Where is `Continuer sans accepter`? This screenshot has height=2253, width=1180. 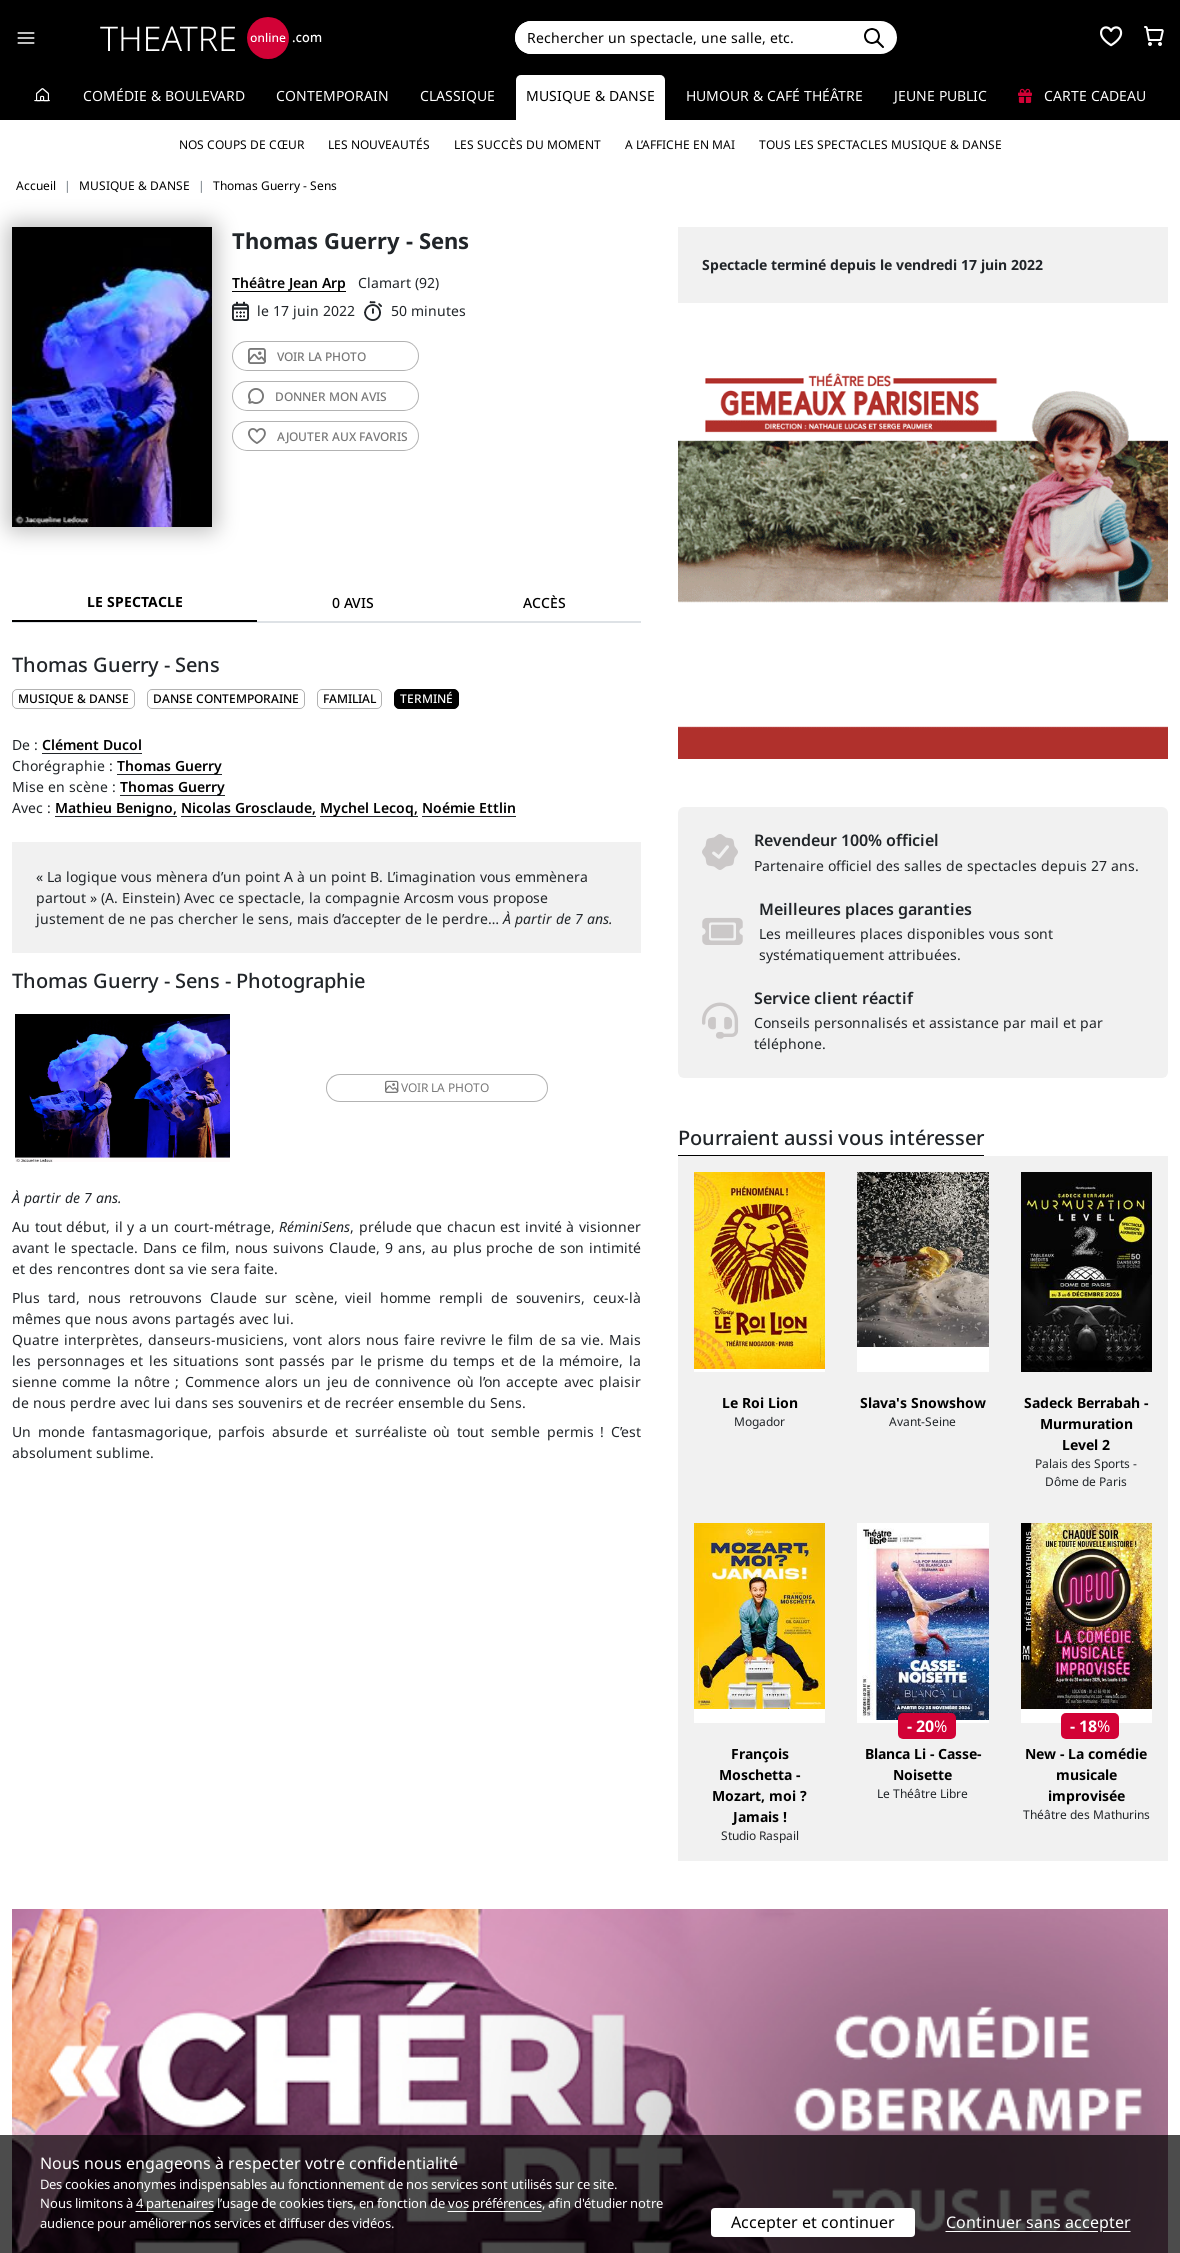 Continuer sans accepter is located at coordinates (1038, 2222).